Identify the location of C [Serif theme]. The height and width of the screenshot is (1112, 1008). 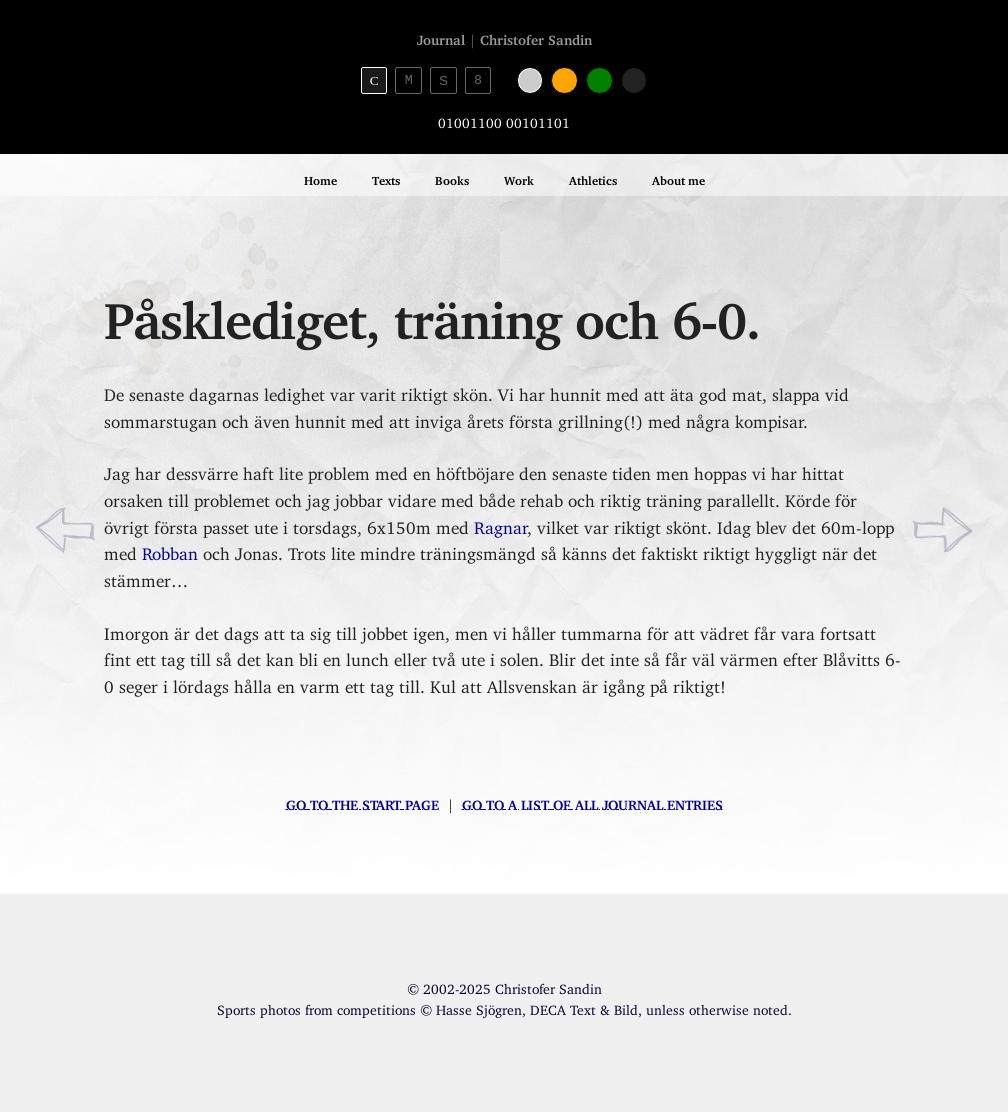
(374, 80).